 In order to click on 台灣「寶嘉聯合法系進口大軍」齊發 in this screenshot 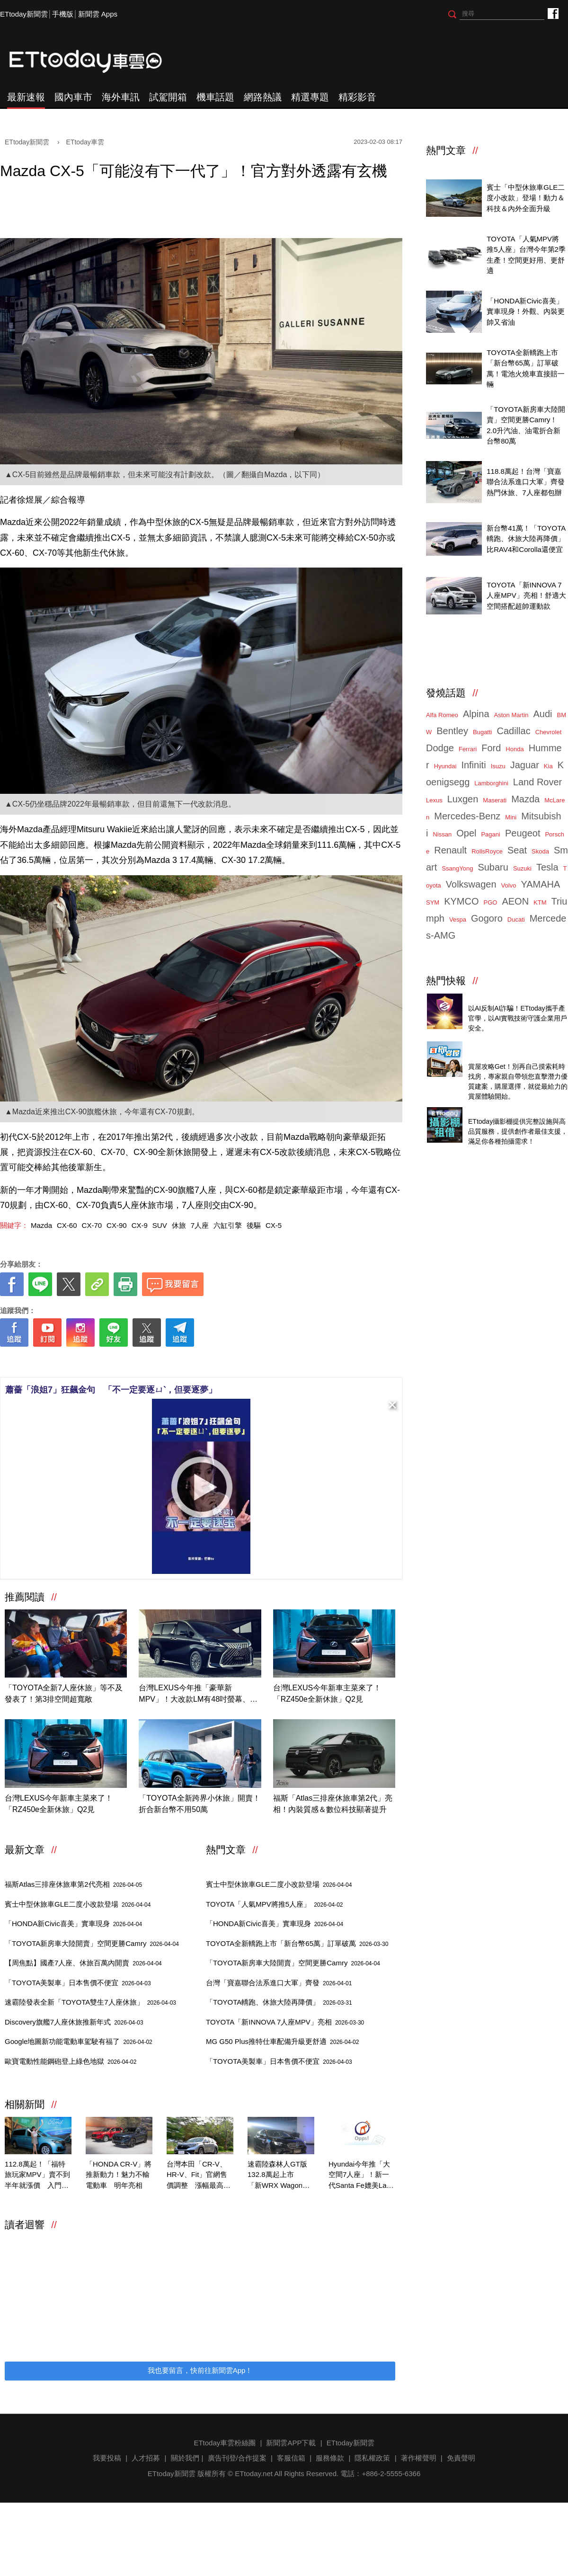, I will do `click(279, 1983)`.